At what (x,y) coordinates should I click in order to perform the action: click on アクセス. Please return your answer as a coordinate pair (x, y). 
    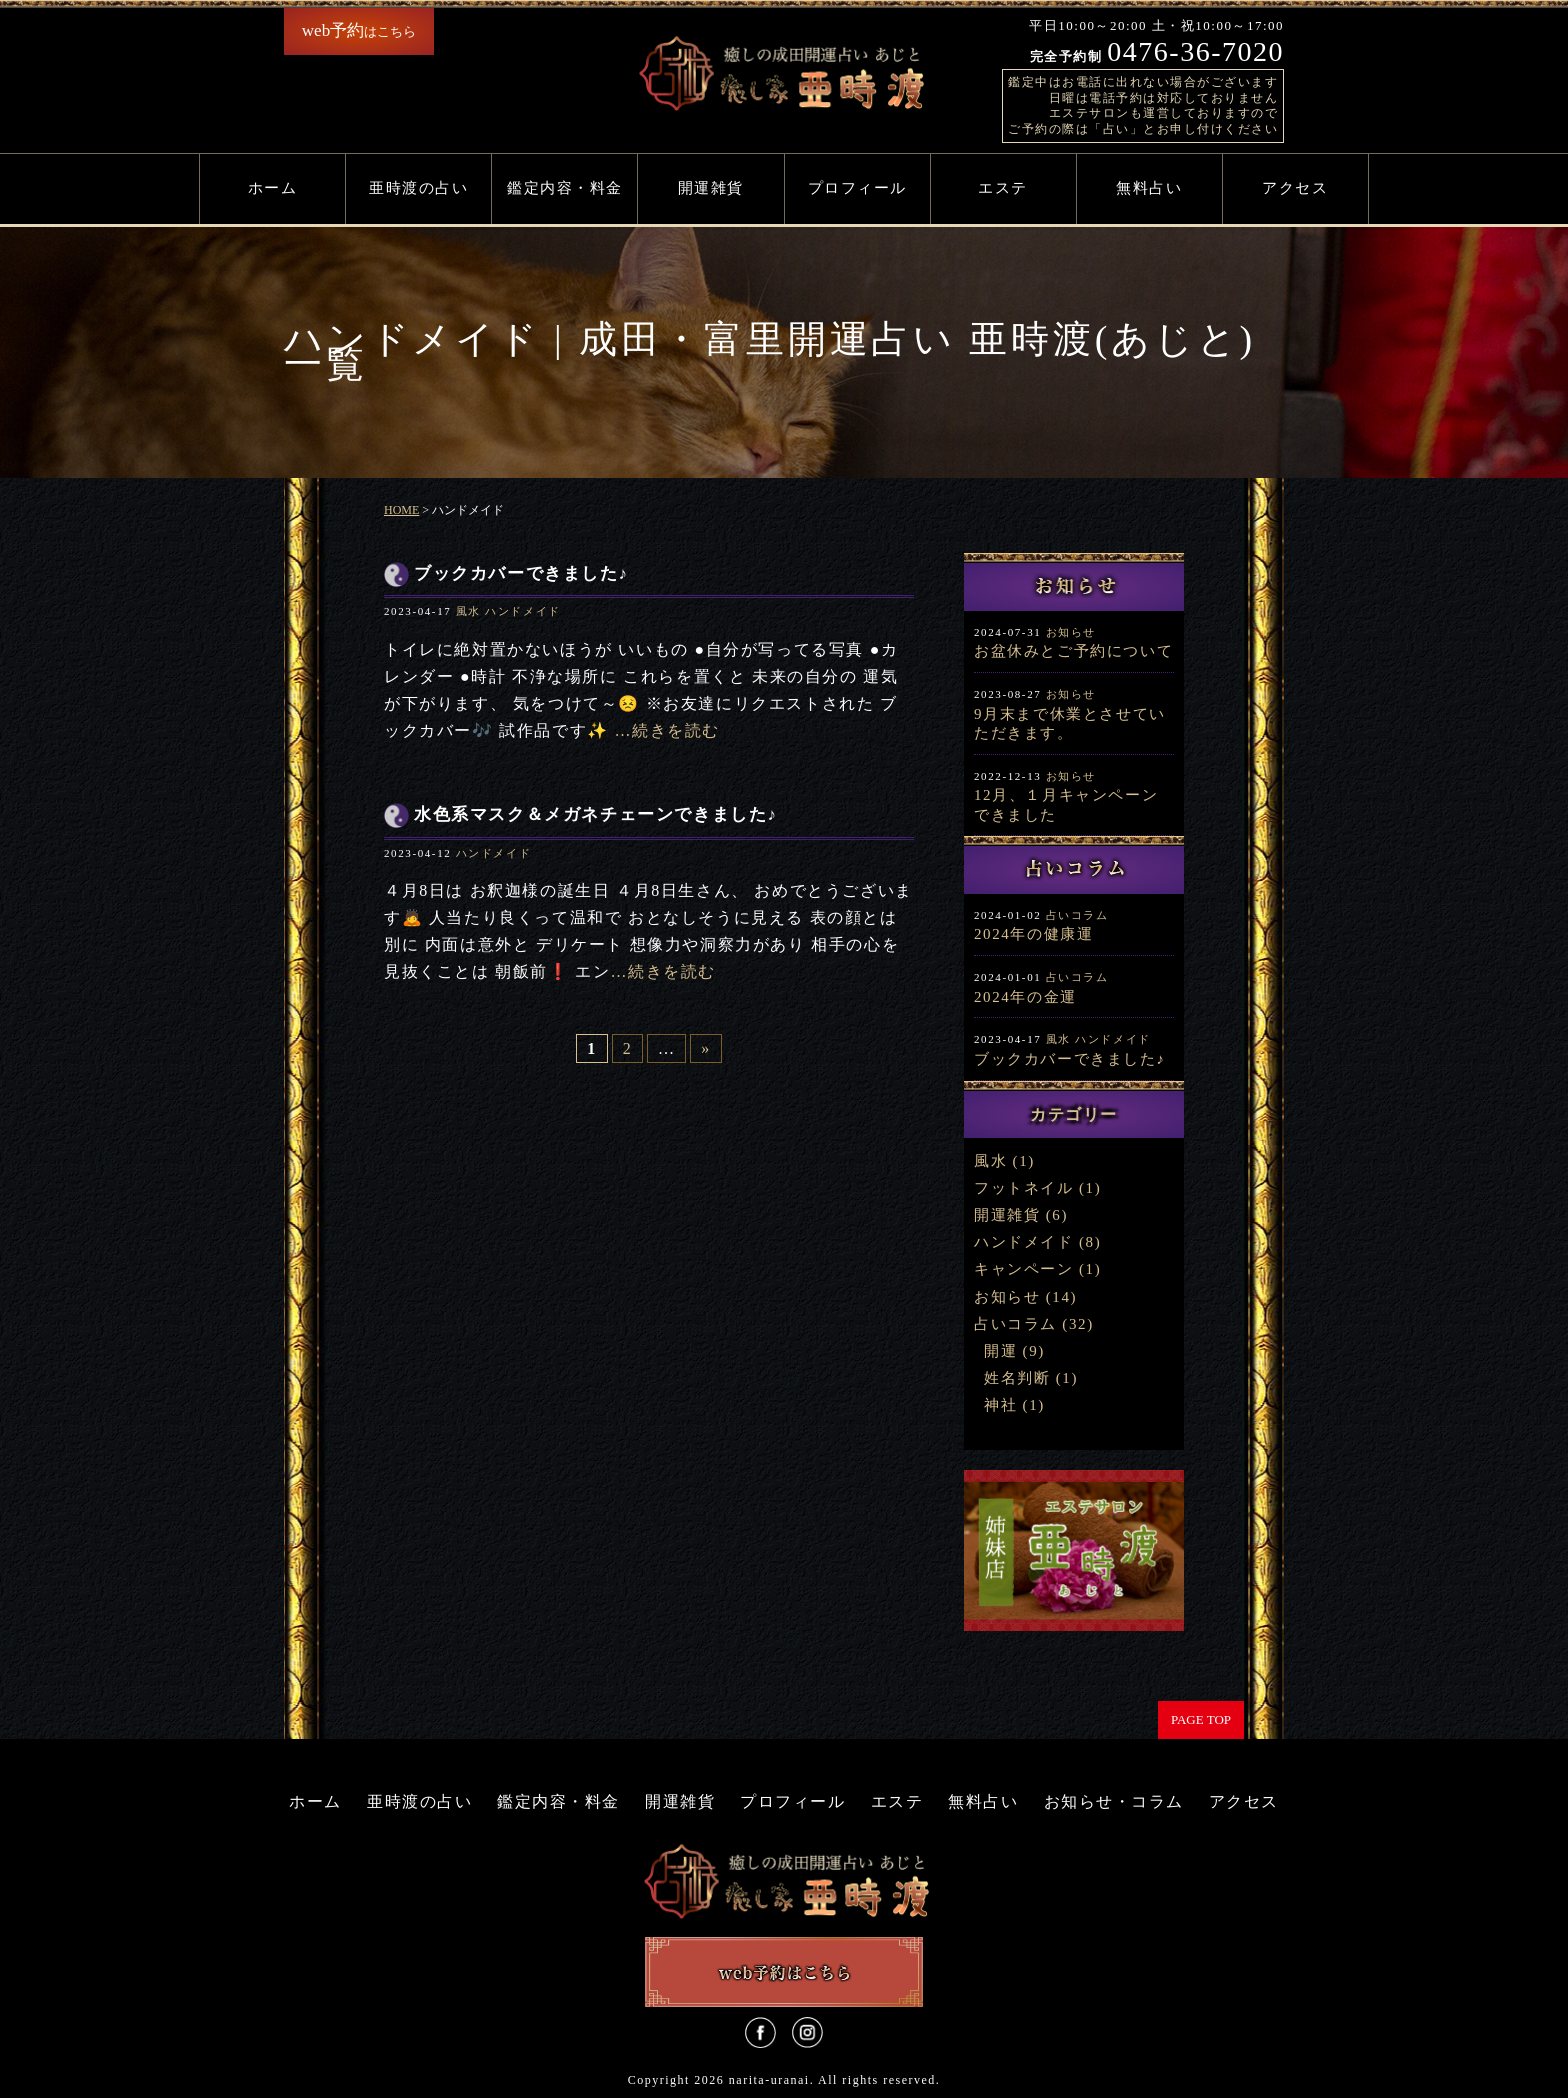
    Looking at the image, I should click on (1295, 188).